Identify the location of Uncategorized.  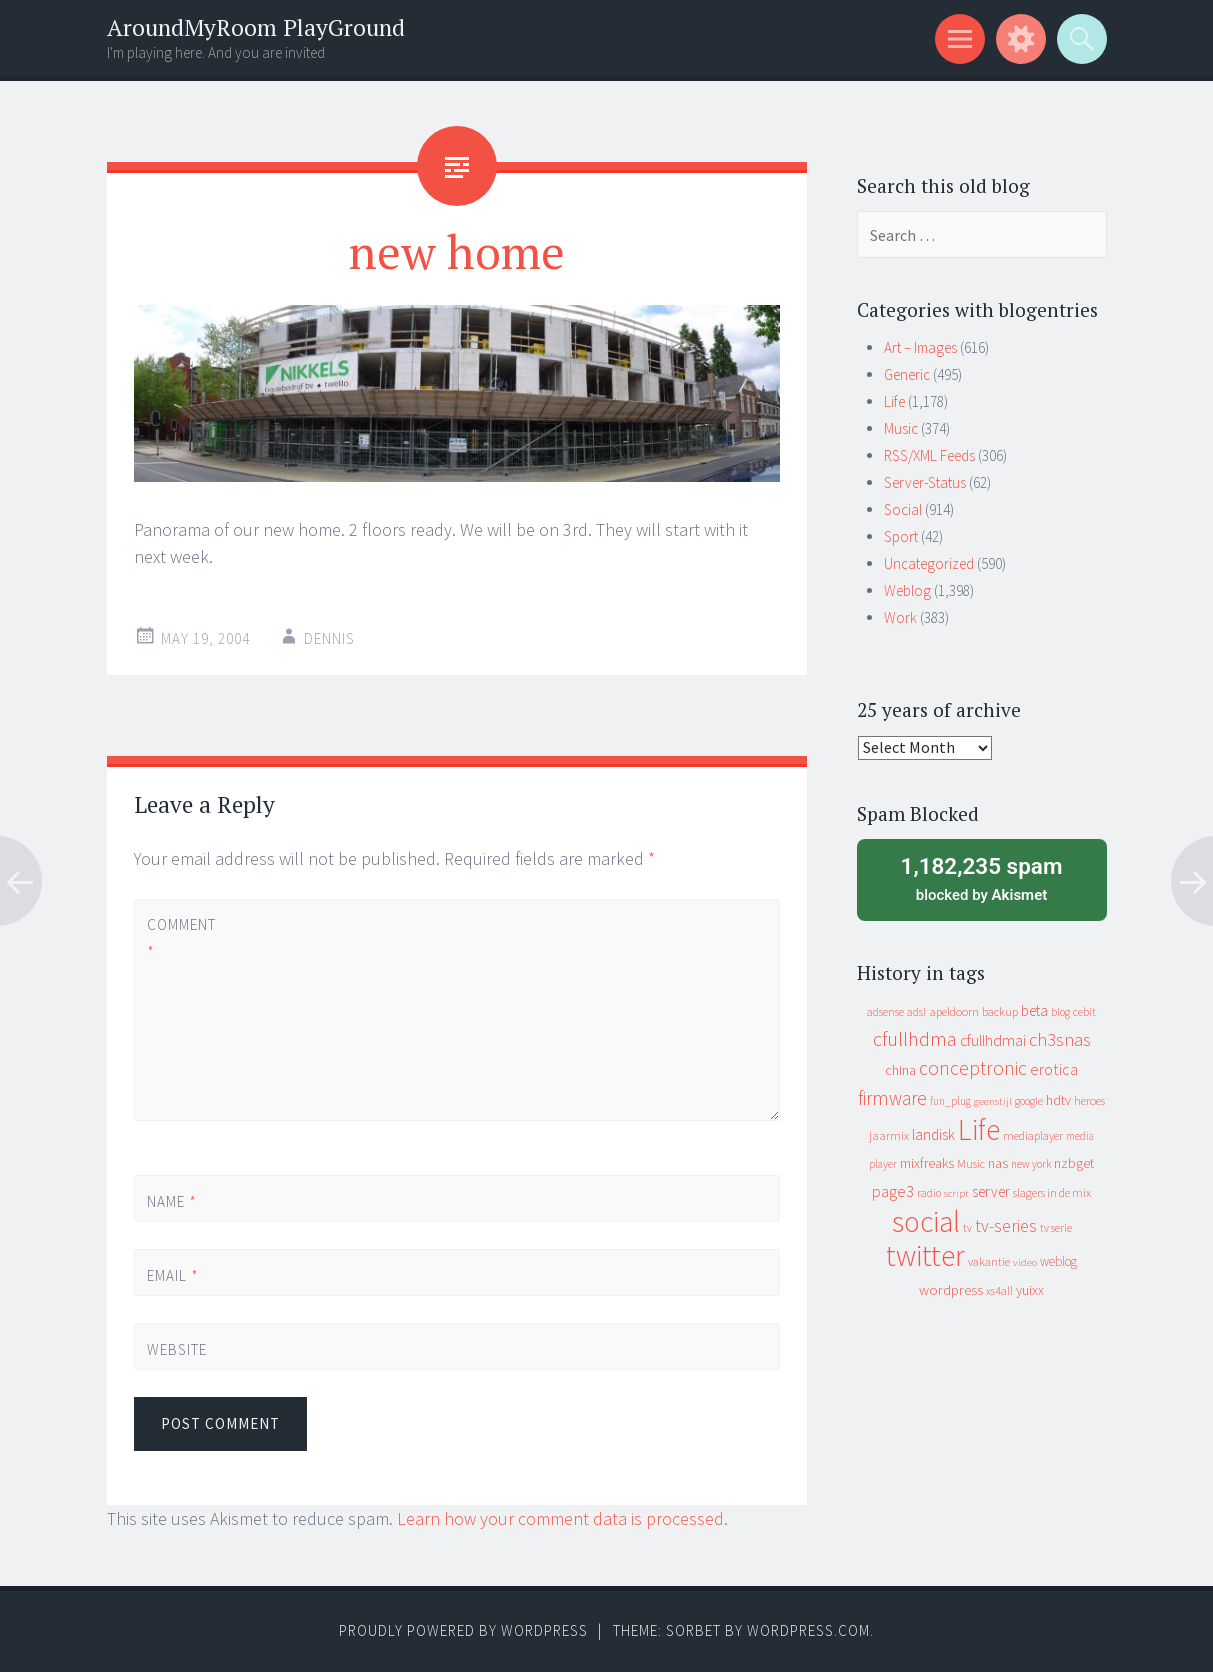
(929, 563).